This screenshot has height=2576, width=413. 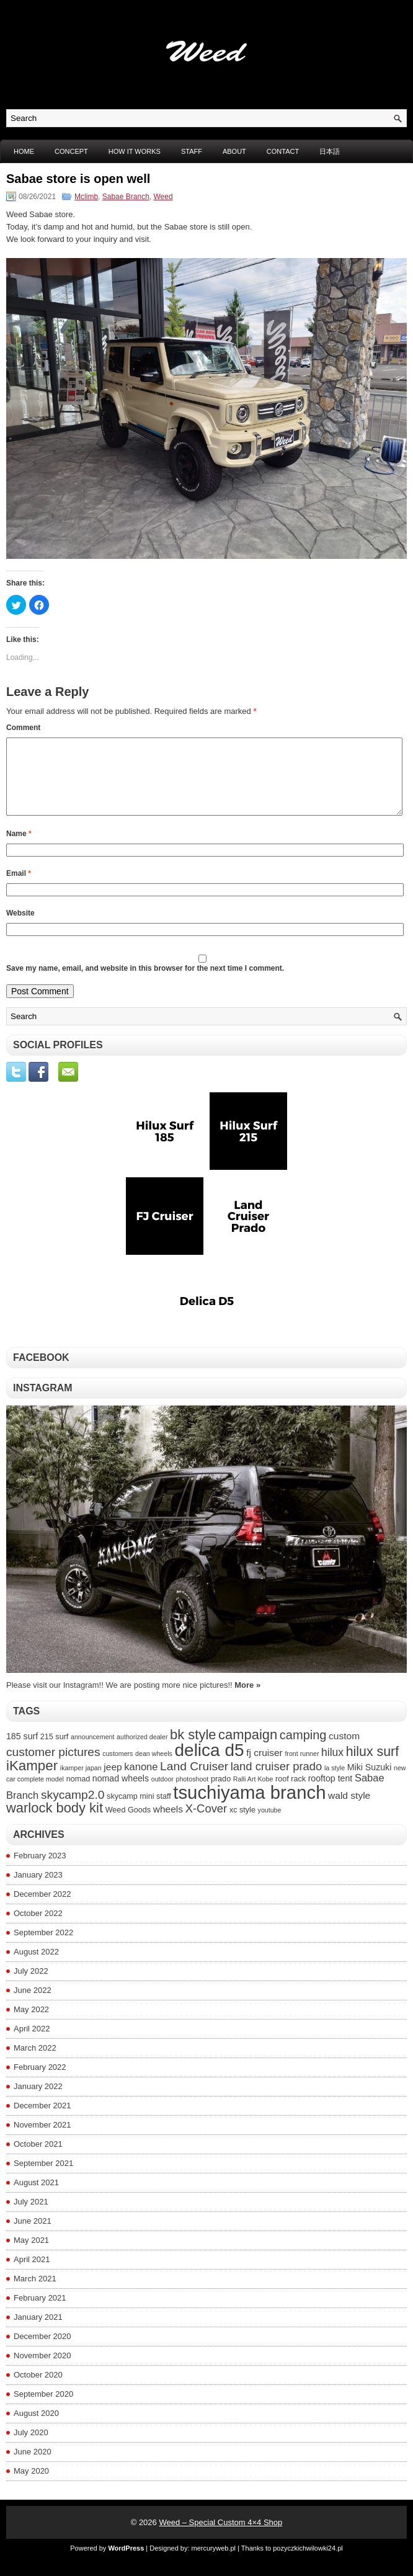 I want to click on December 2020, so click(x=42, y=2351).